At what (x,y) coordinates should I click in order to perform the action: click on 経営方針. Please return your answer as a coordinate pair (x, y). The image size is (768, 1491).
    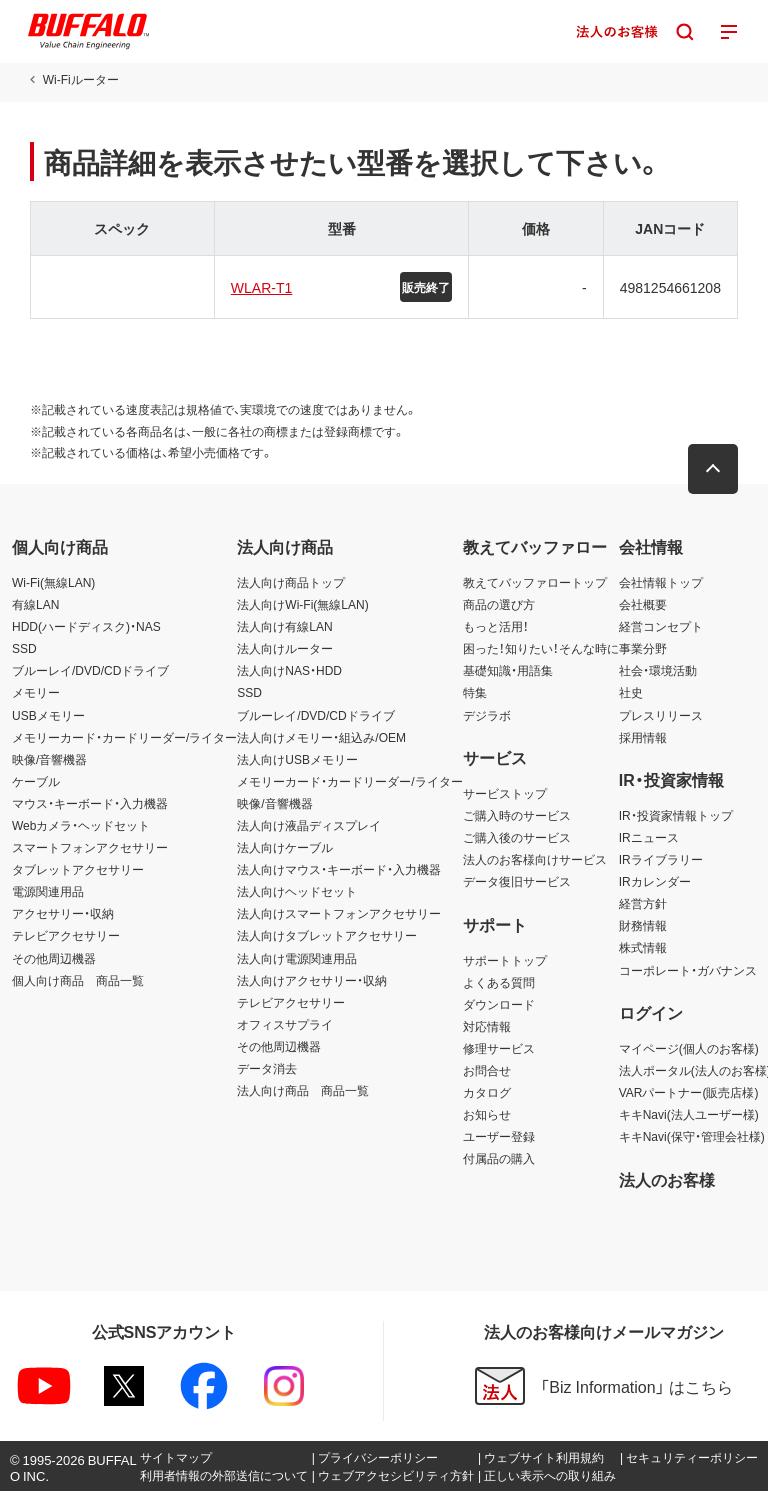
    Looking at the image, I should click on (643, 903).